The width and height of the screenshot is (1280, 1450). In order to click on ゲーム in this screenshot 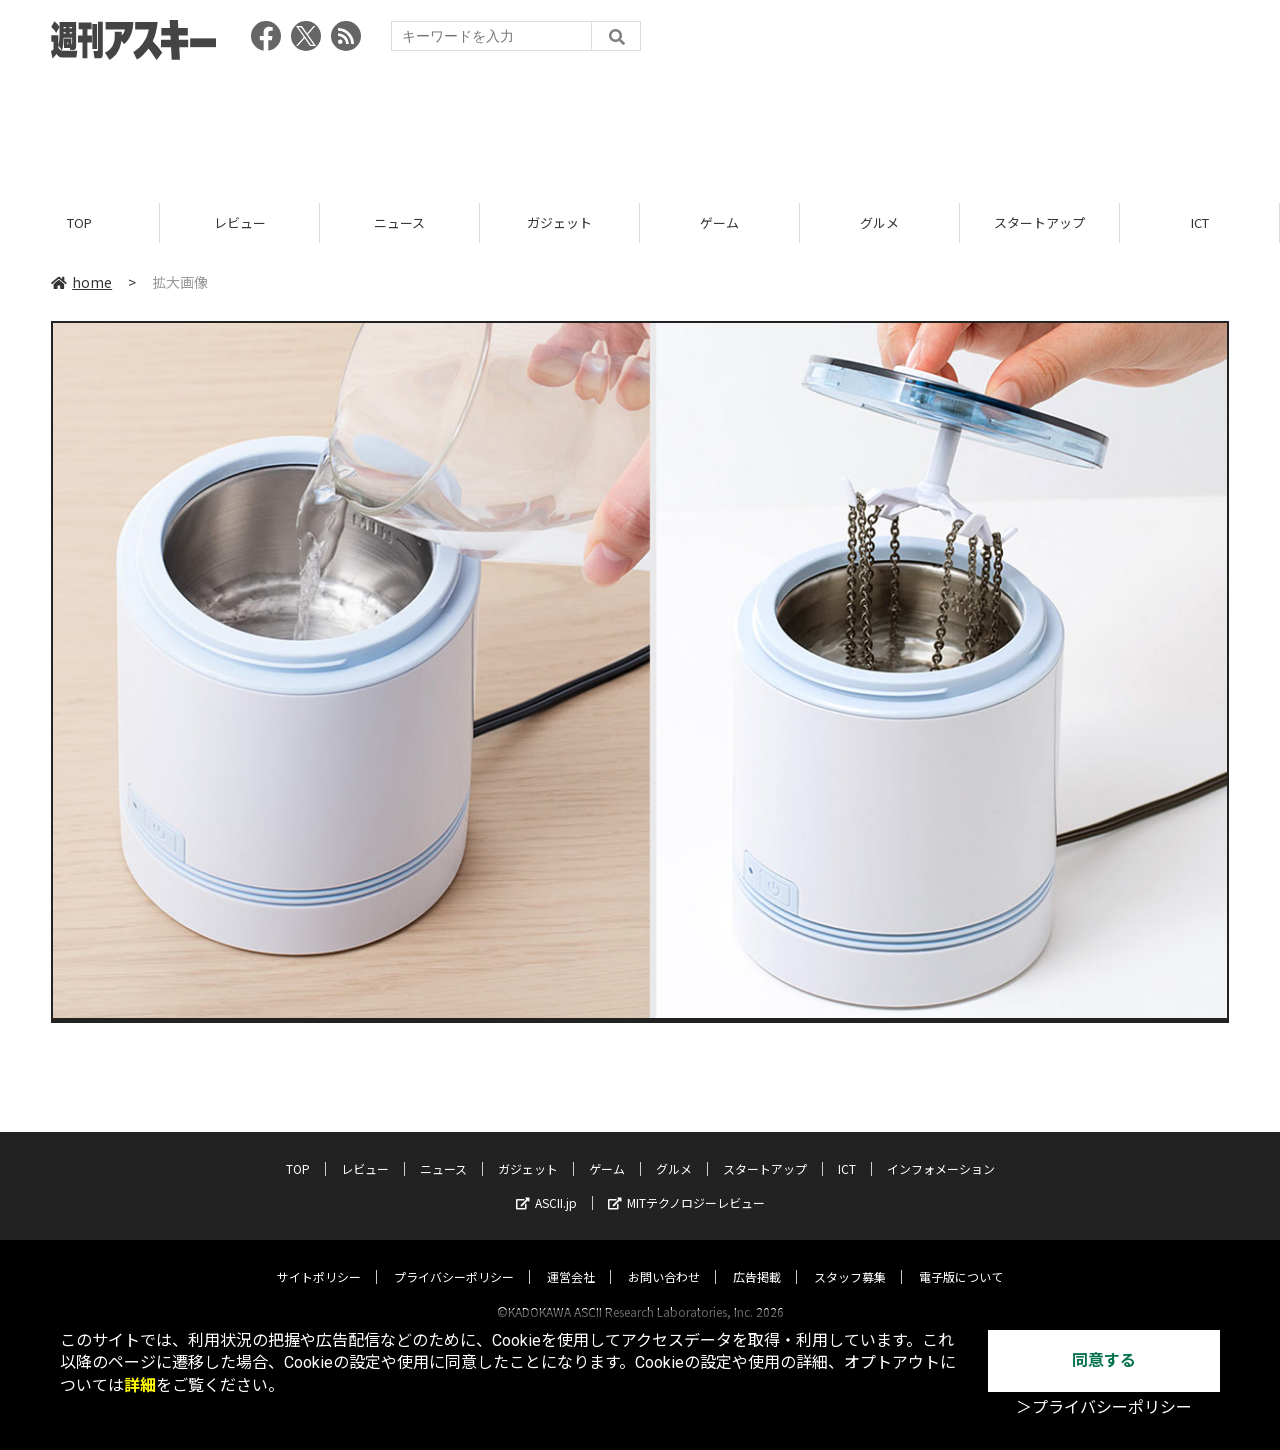, I will do `click(719, 222)`.